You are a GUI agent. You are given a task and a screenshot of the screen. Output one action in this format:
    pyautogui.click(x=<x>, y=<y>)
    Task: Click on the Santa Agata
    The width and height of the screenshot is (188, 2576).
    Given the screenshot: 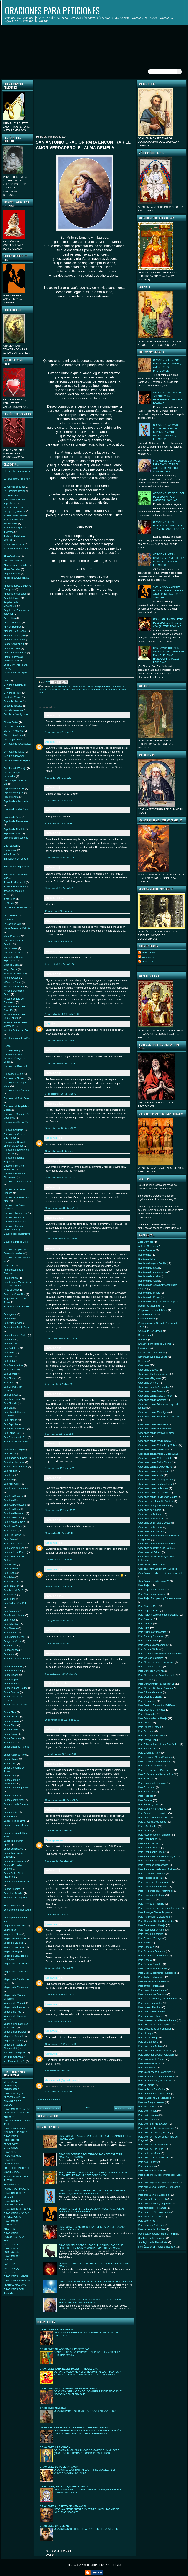 What is the action you would take?
    pyautogui.click(x=10, y=1645)
    